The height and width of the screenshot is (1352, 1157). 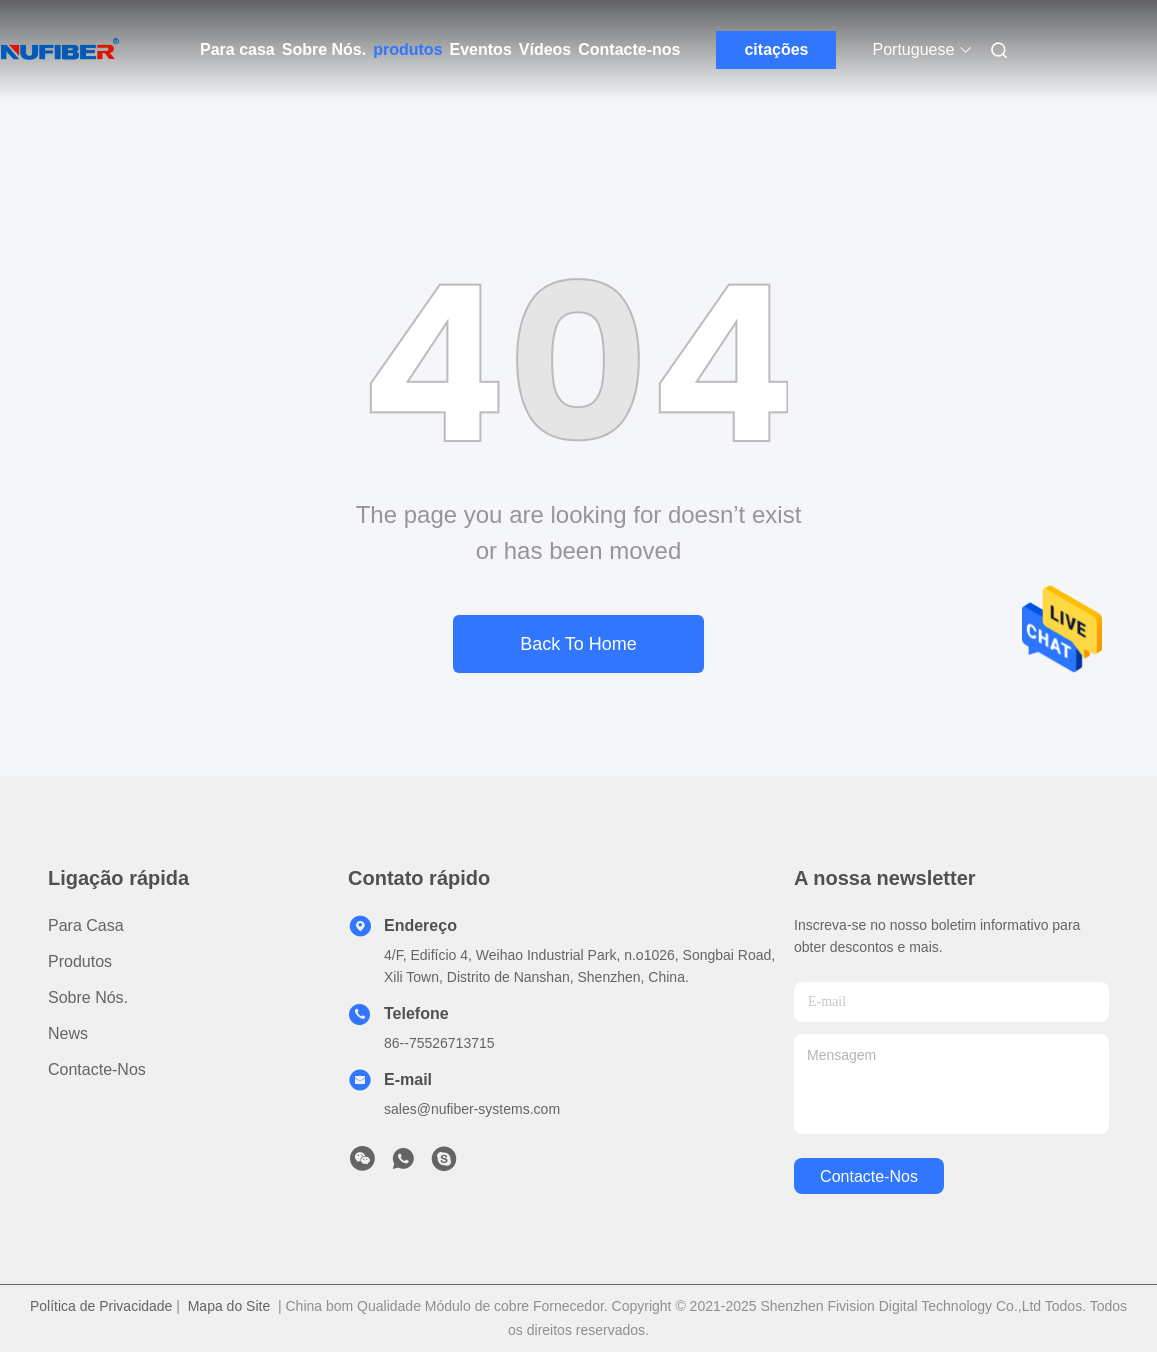 What do you see at coordinates (545, 49) in the screenshot?
I see `Vídeos` at bounding box center [545, 49].